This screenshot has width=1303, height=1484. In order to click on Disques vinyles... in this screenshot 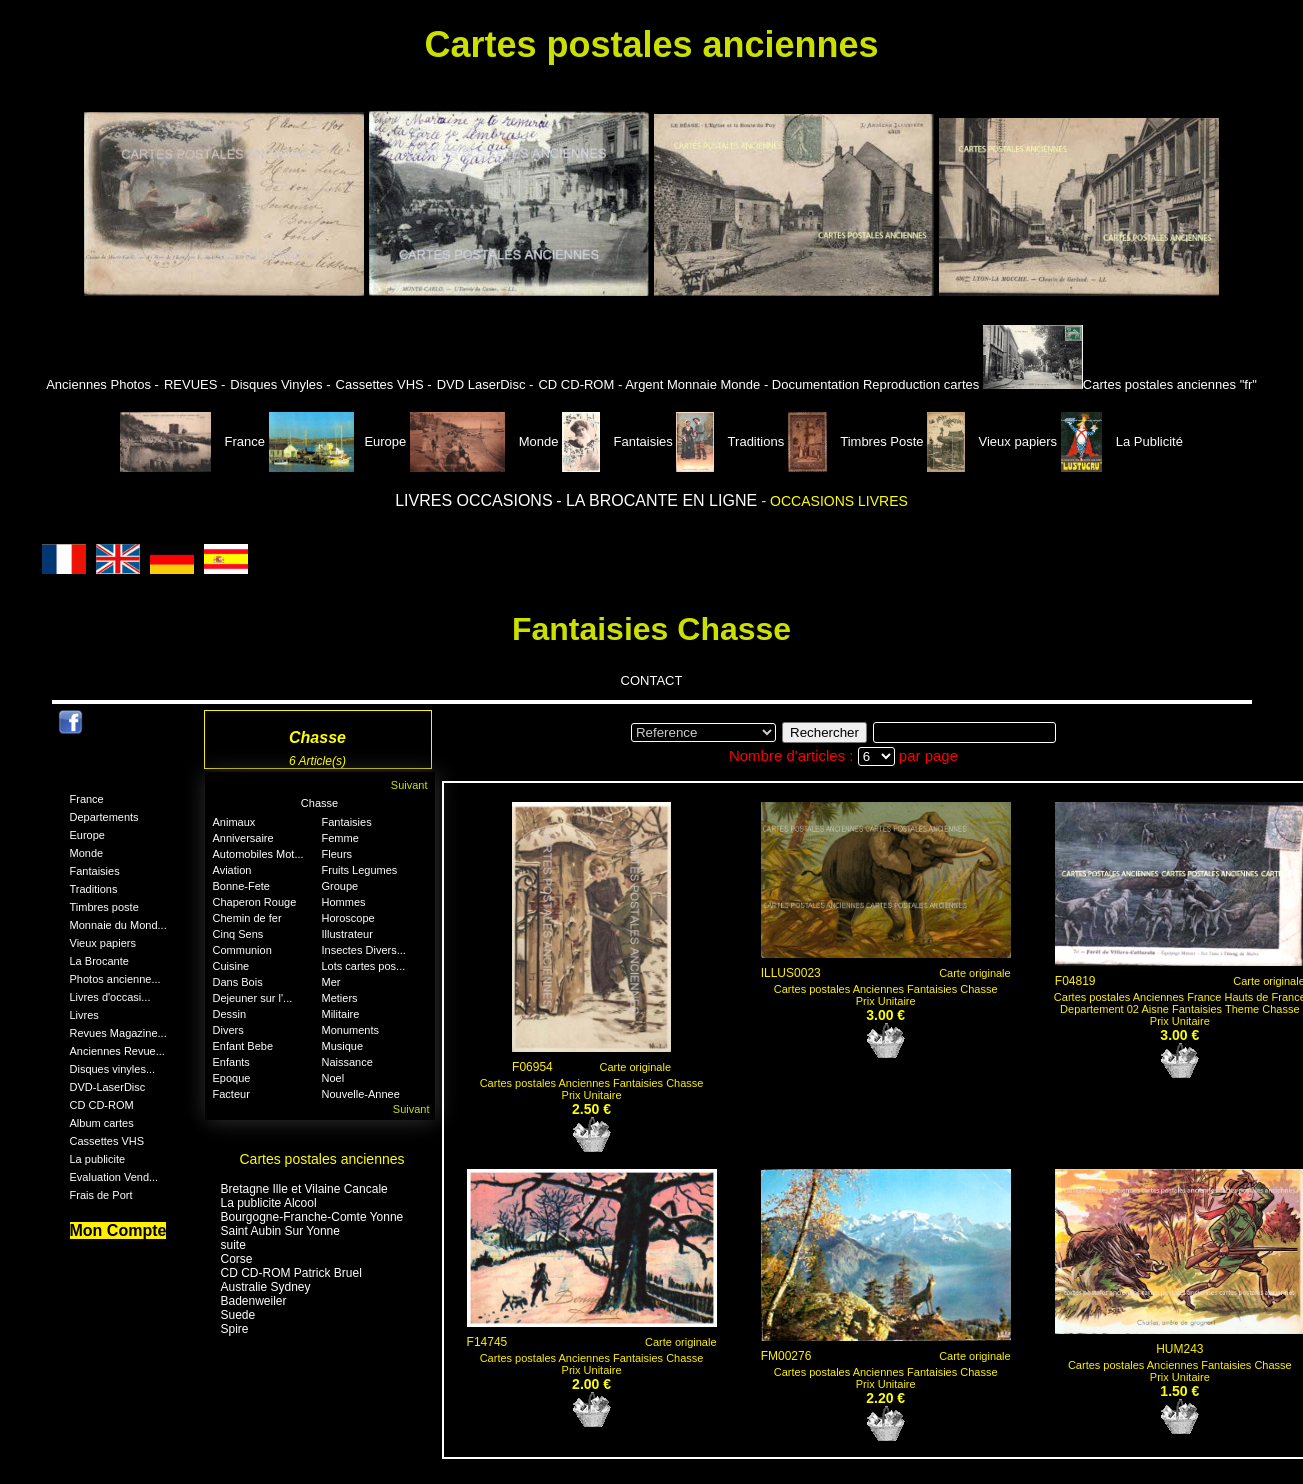, I will do `click(113, 1069)`.